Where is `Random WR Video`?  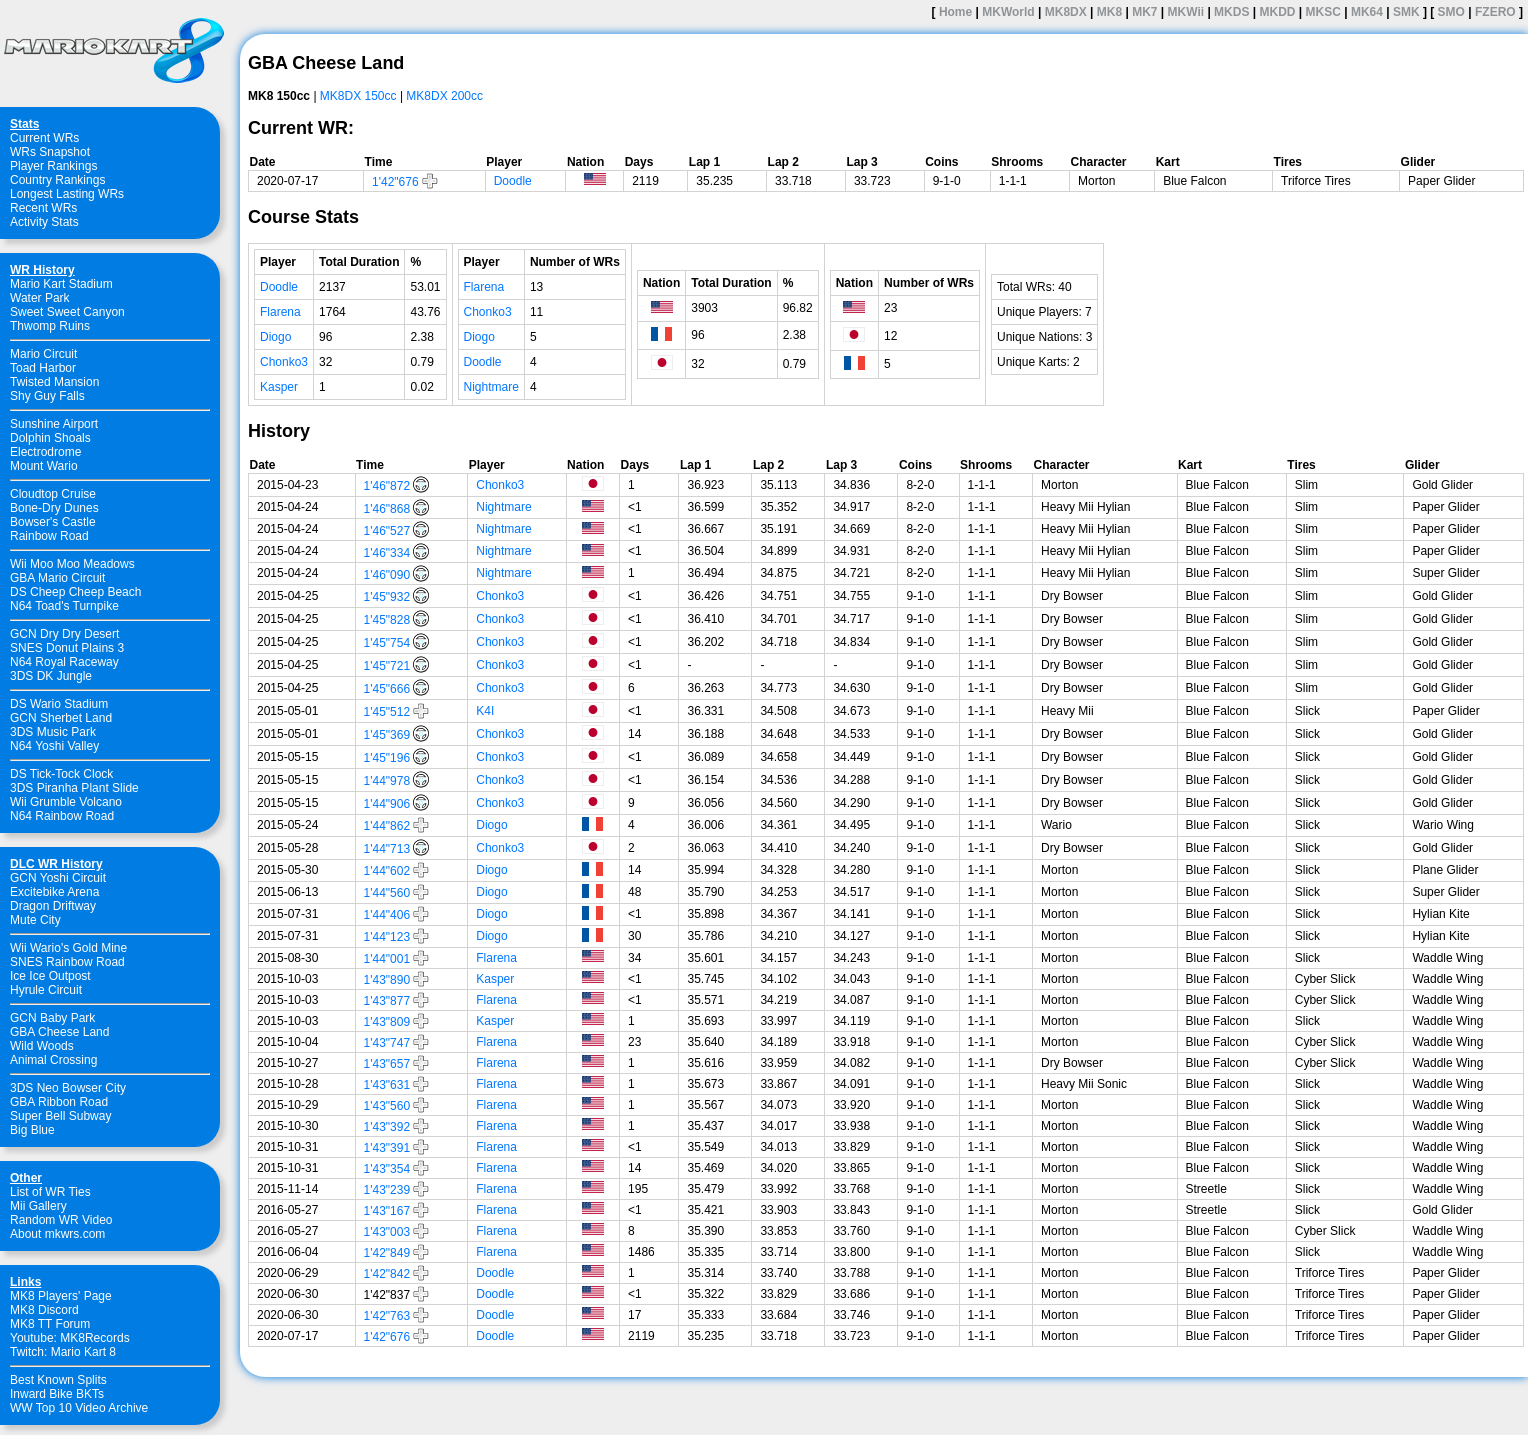 Random WR Video is located at coordinates (61, 1220).